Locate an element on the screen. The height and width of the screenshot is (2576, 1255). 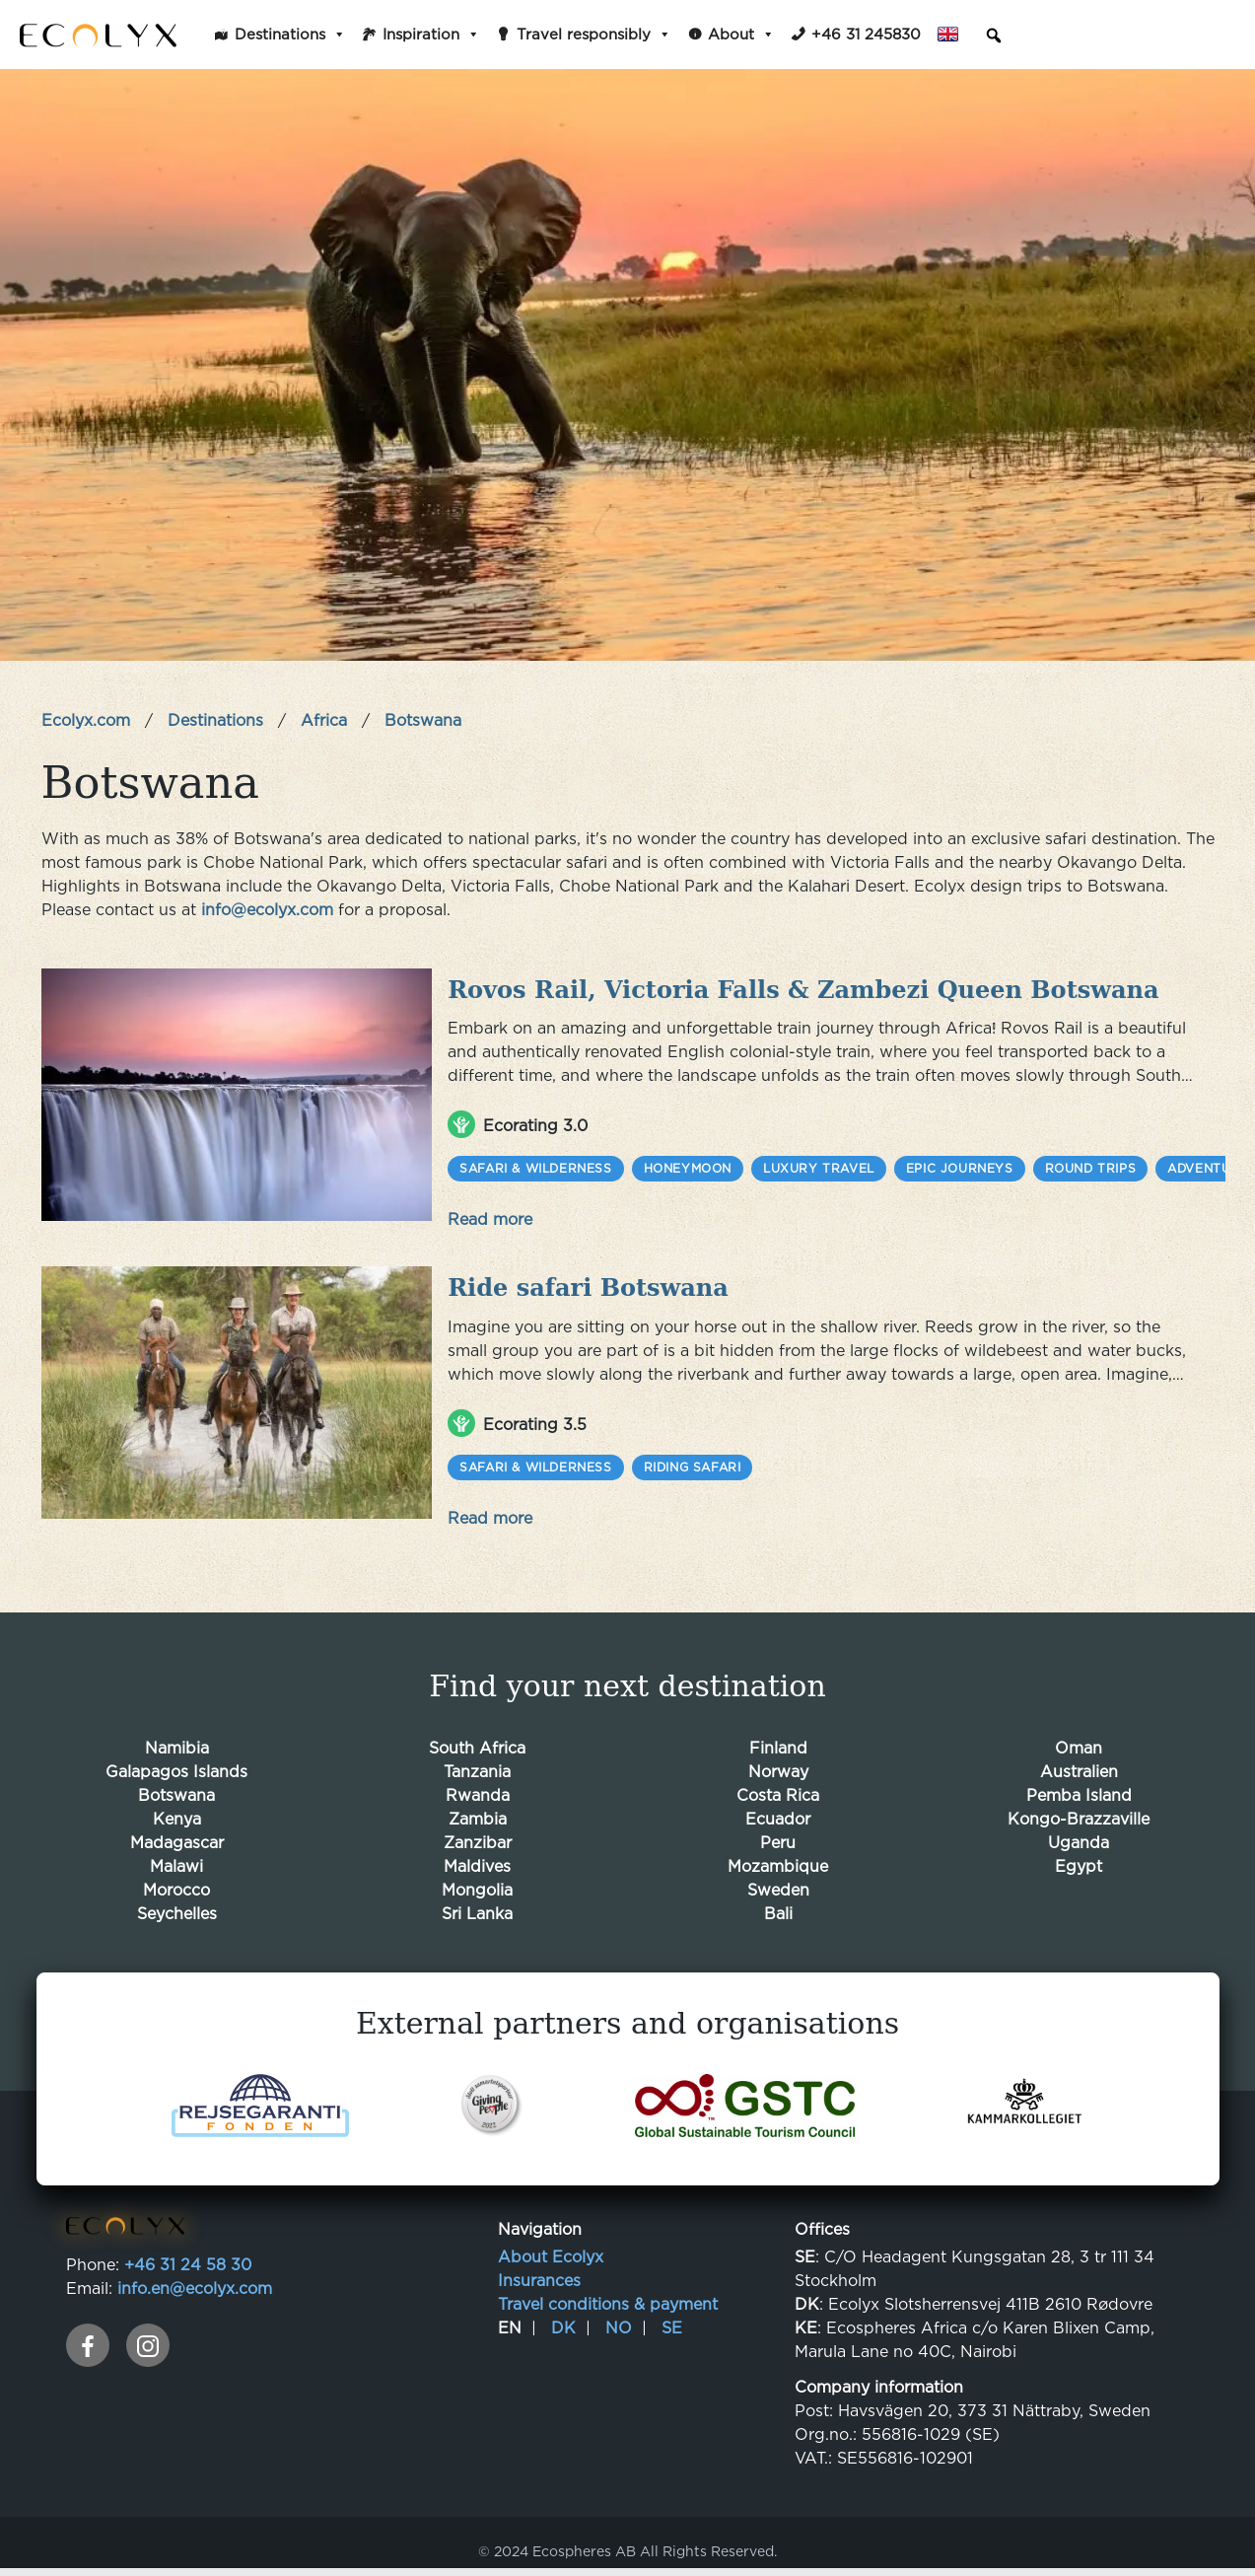
Sweden is located at coordinates (778, 1881).